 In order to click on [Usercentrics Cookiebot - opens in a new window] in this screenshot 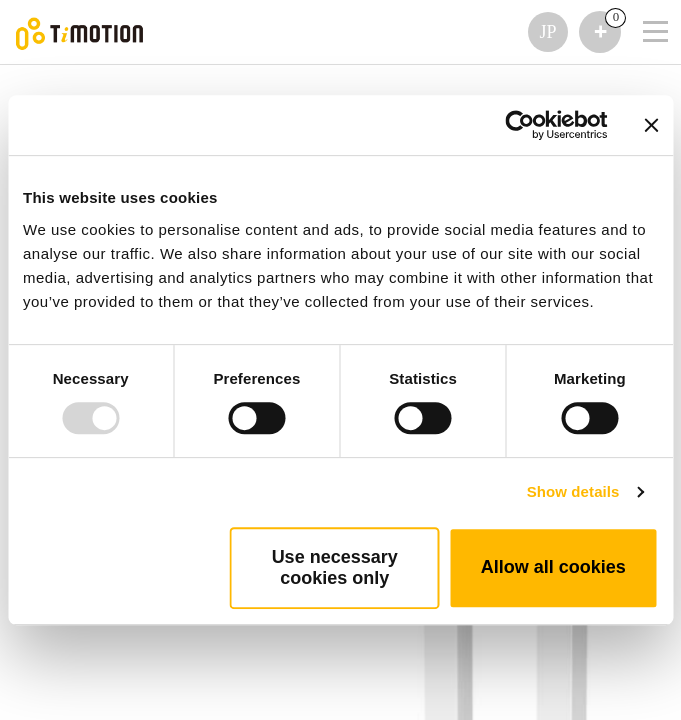, I will do `click(519, 125)`.